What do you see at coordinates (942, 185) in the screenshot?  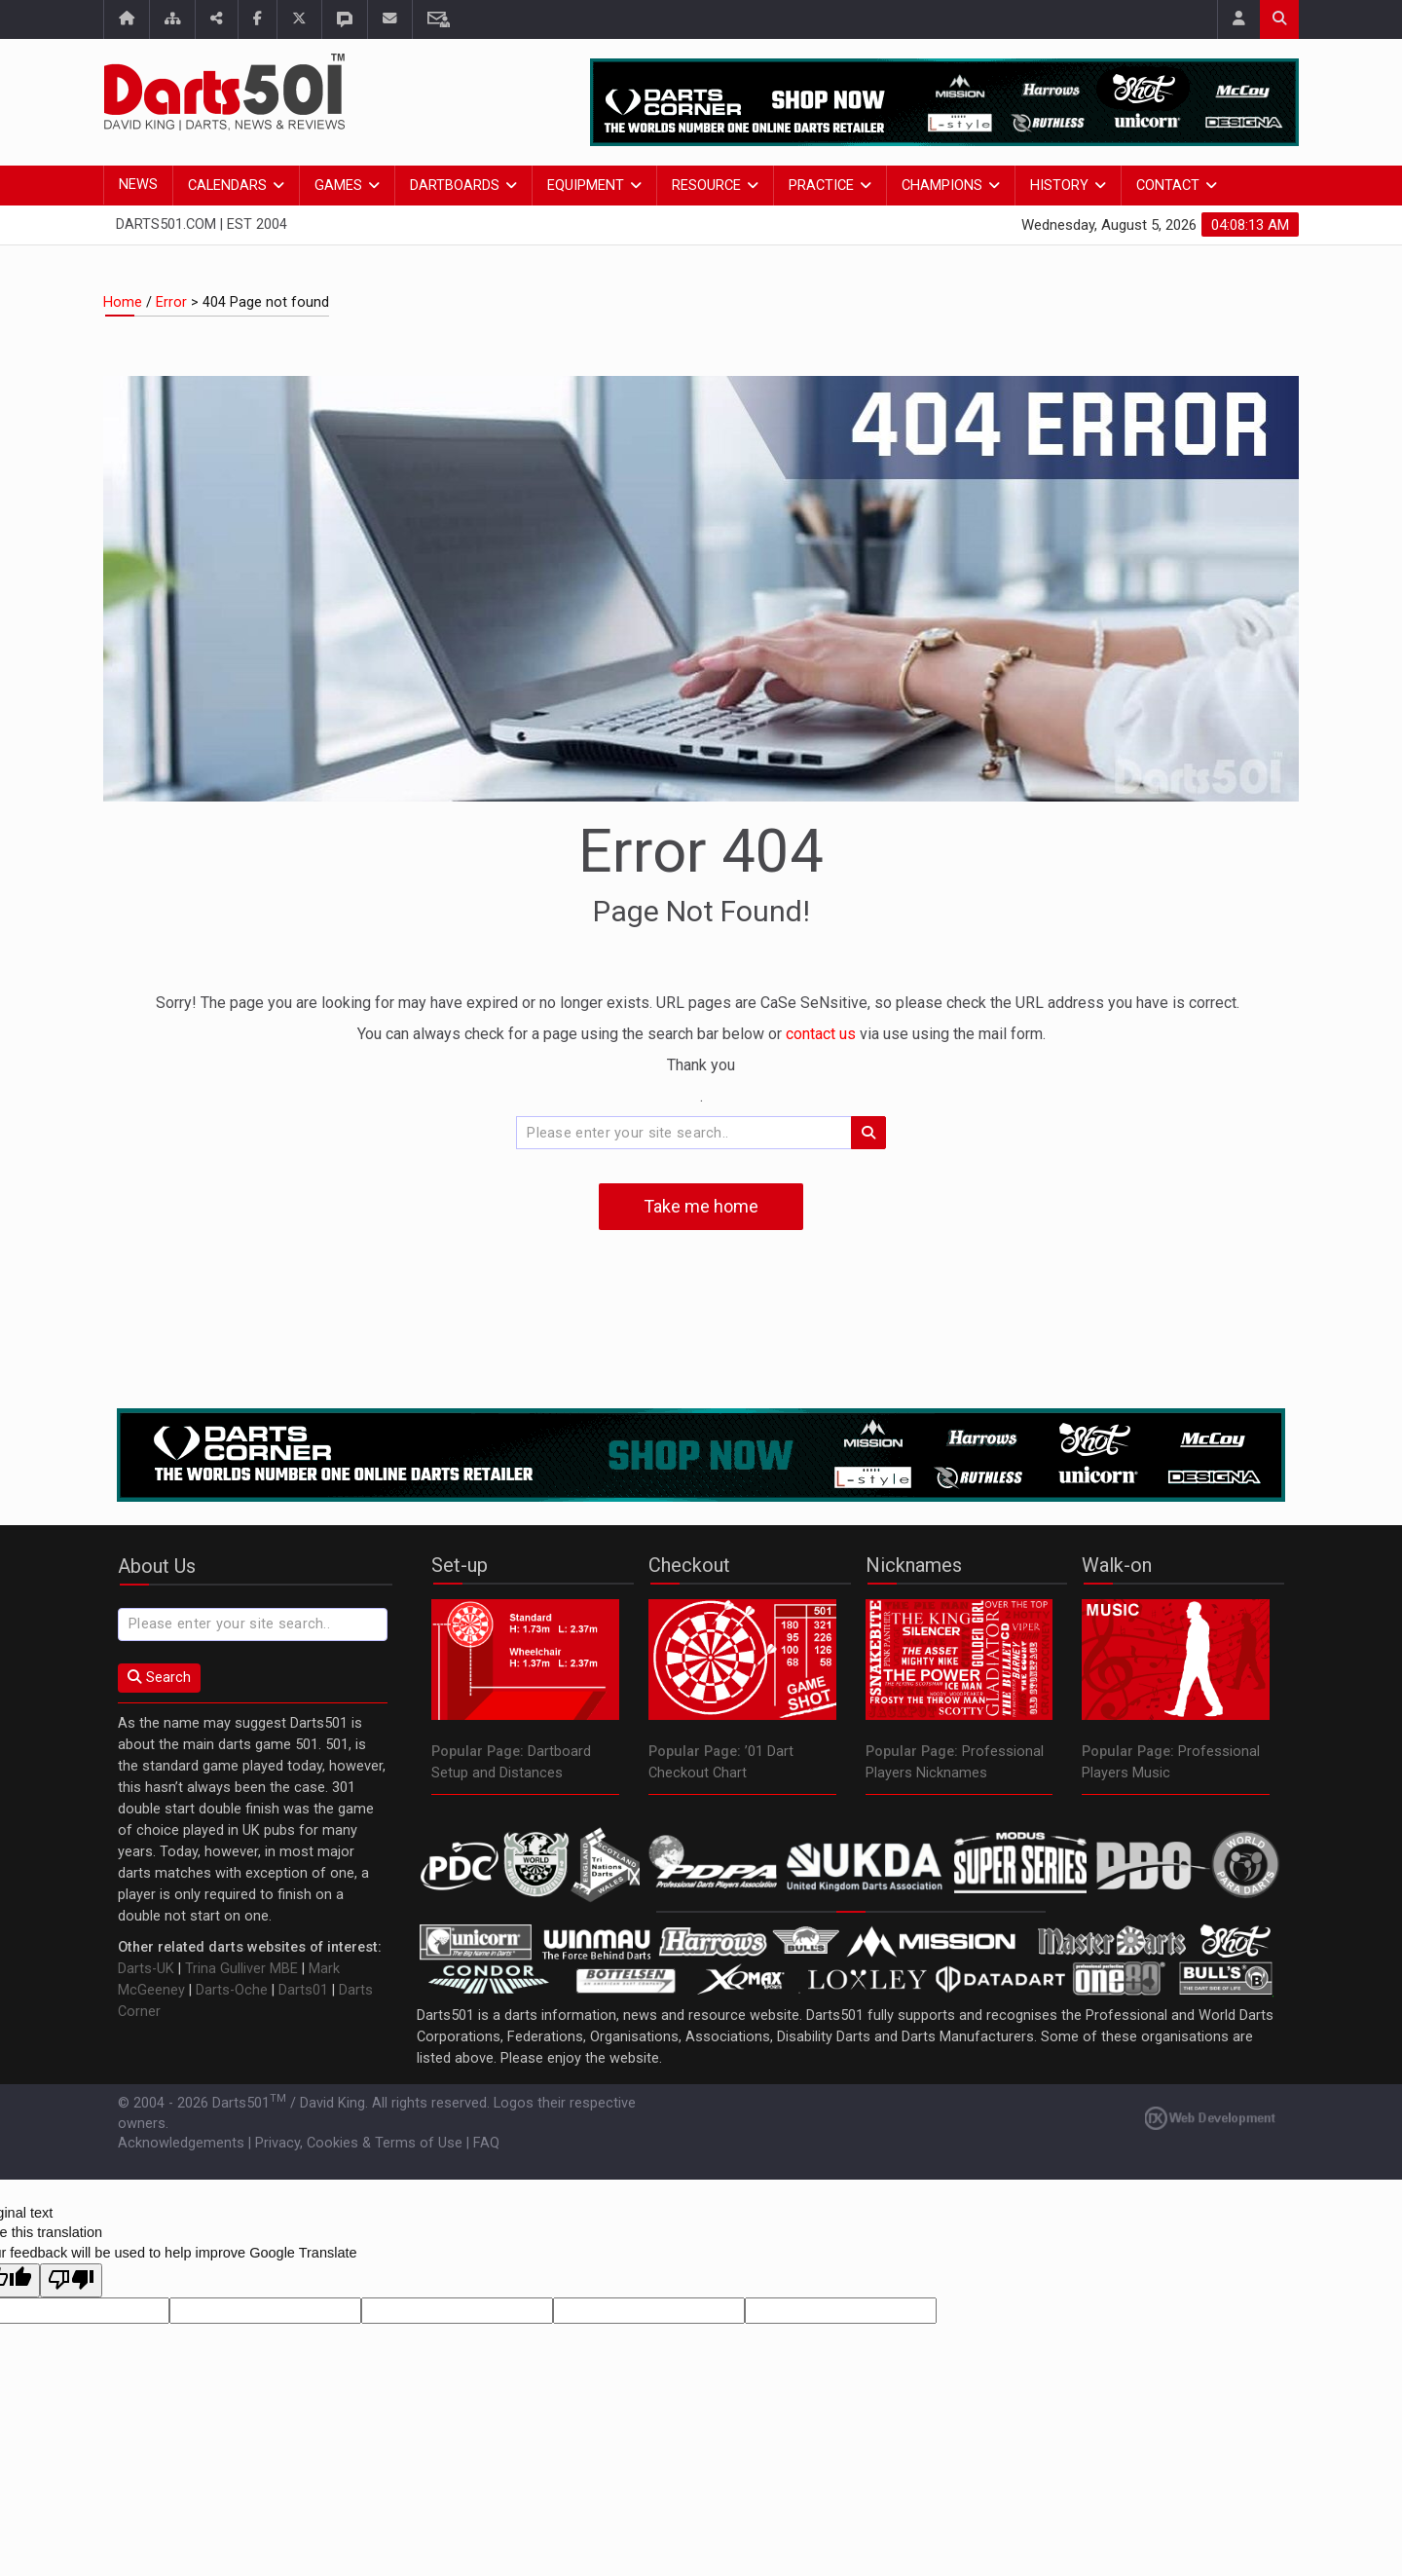 I see `Champions` at bounding box center [942, 185].